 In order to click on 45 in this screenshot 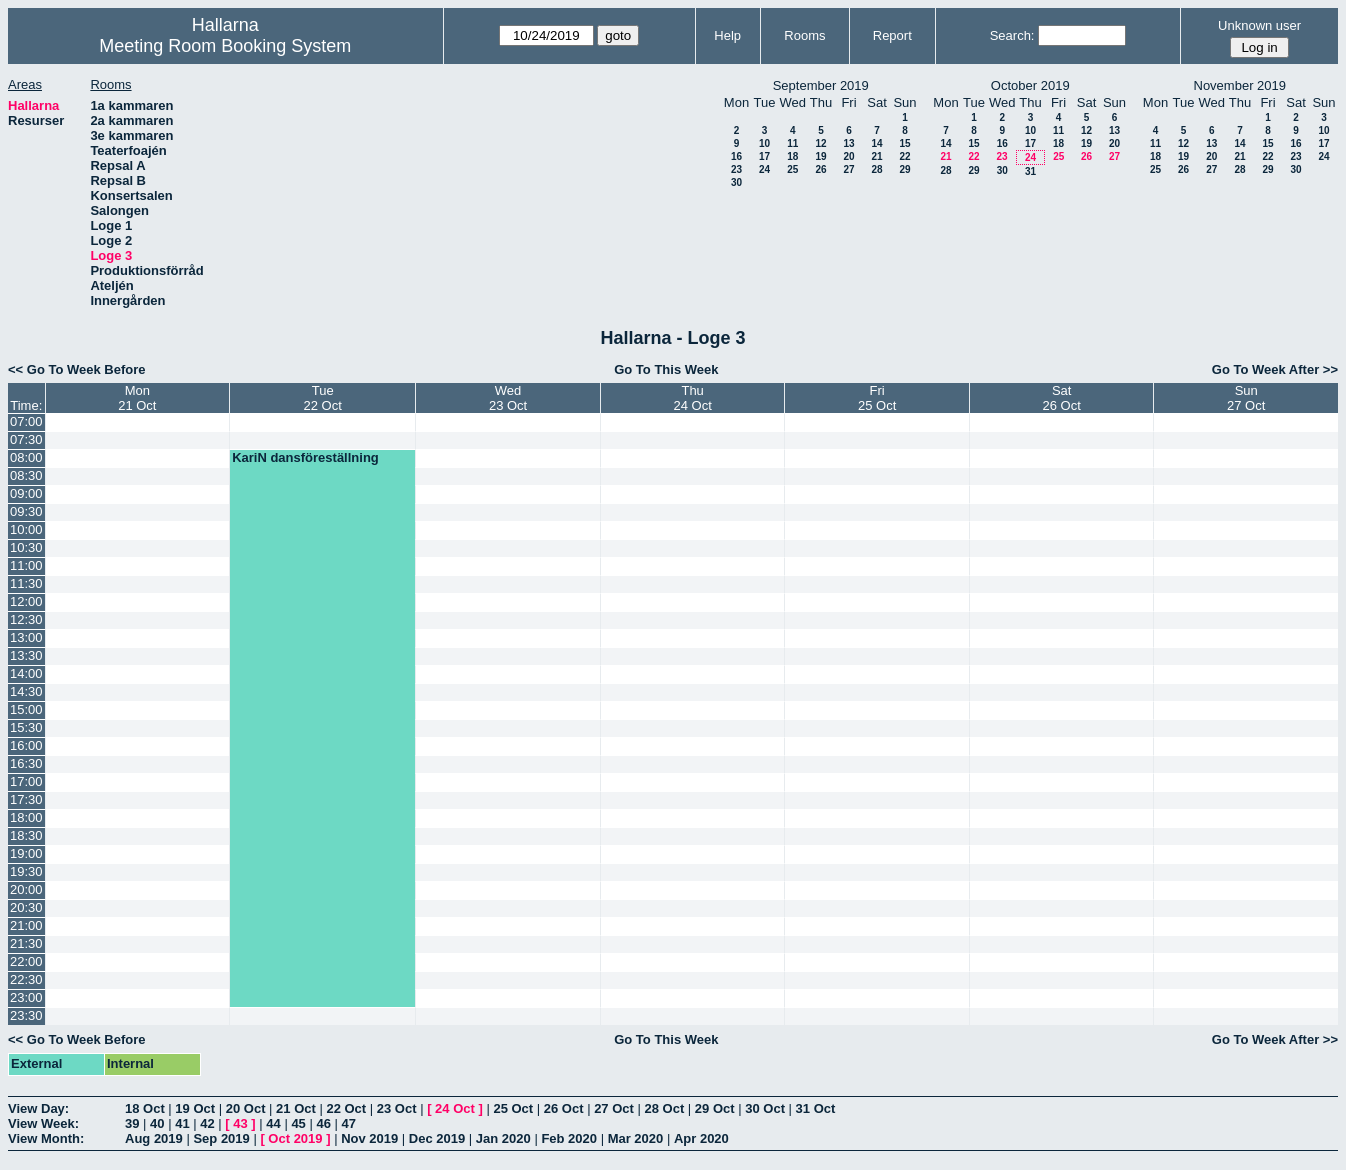, I will do `click(298, 1123)`.